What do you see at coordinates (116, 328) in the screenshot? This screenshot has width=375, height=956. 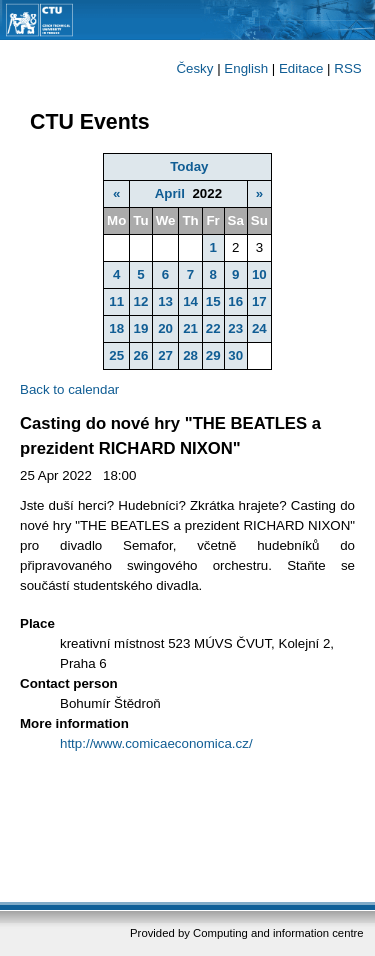 I see `18` at bounding box center [116, 328].